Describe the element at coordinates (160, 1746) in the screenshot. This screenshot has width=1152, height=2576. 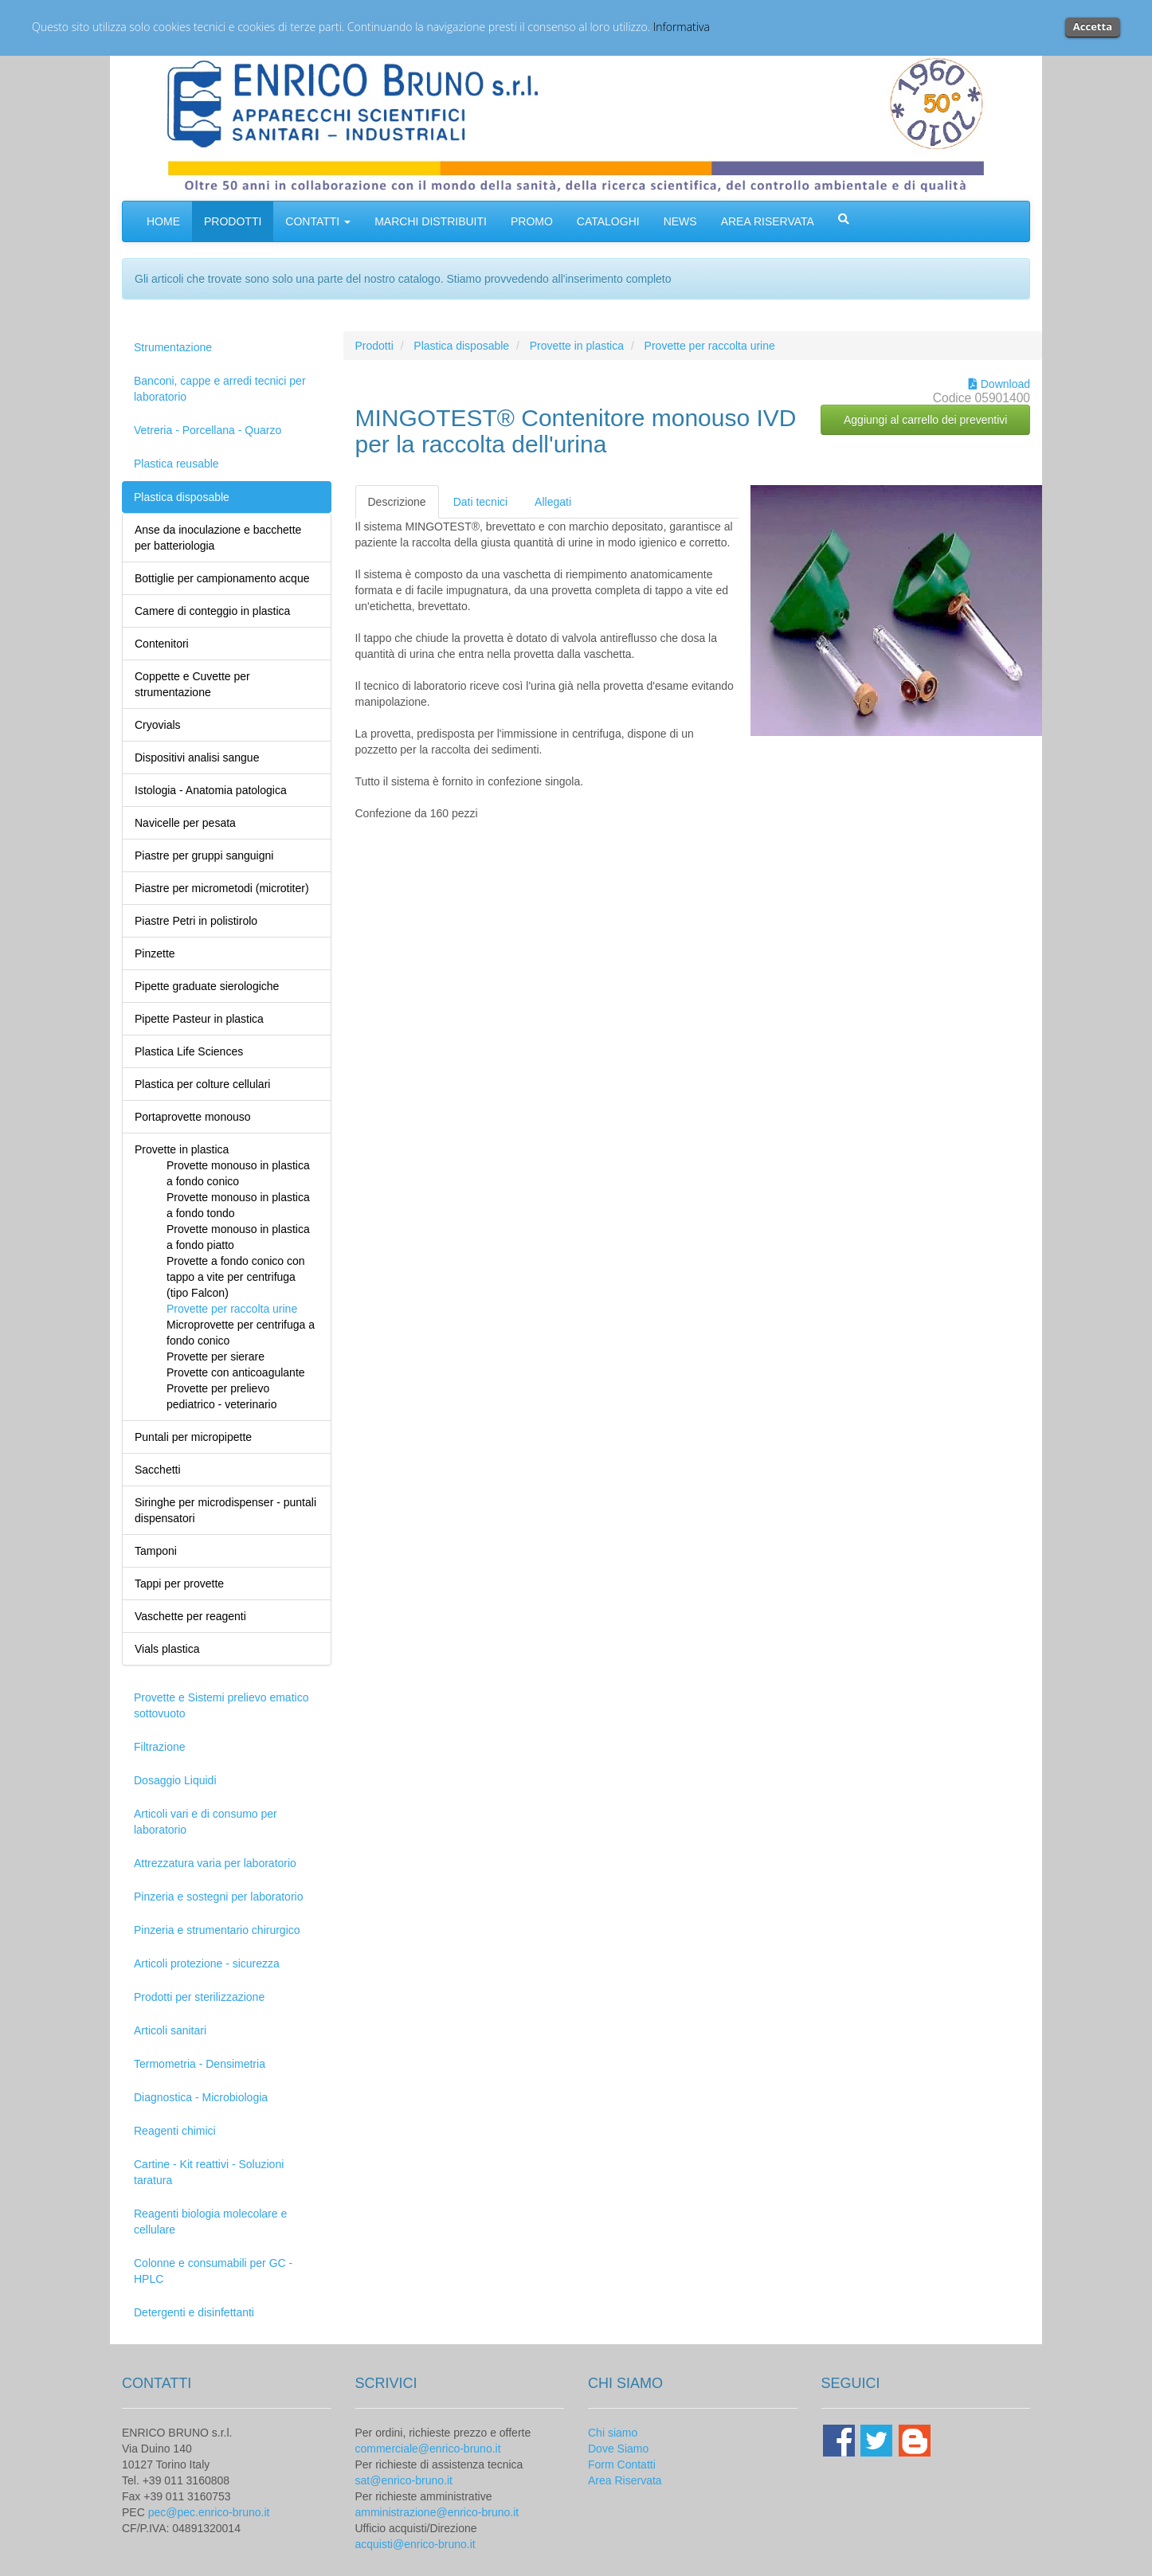
I see `Filtrazione` at that location.